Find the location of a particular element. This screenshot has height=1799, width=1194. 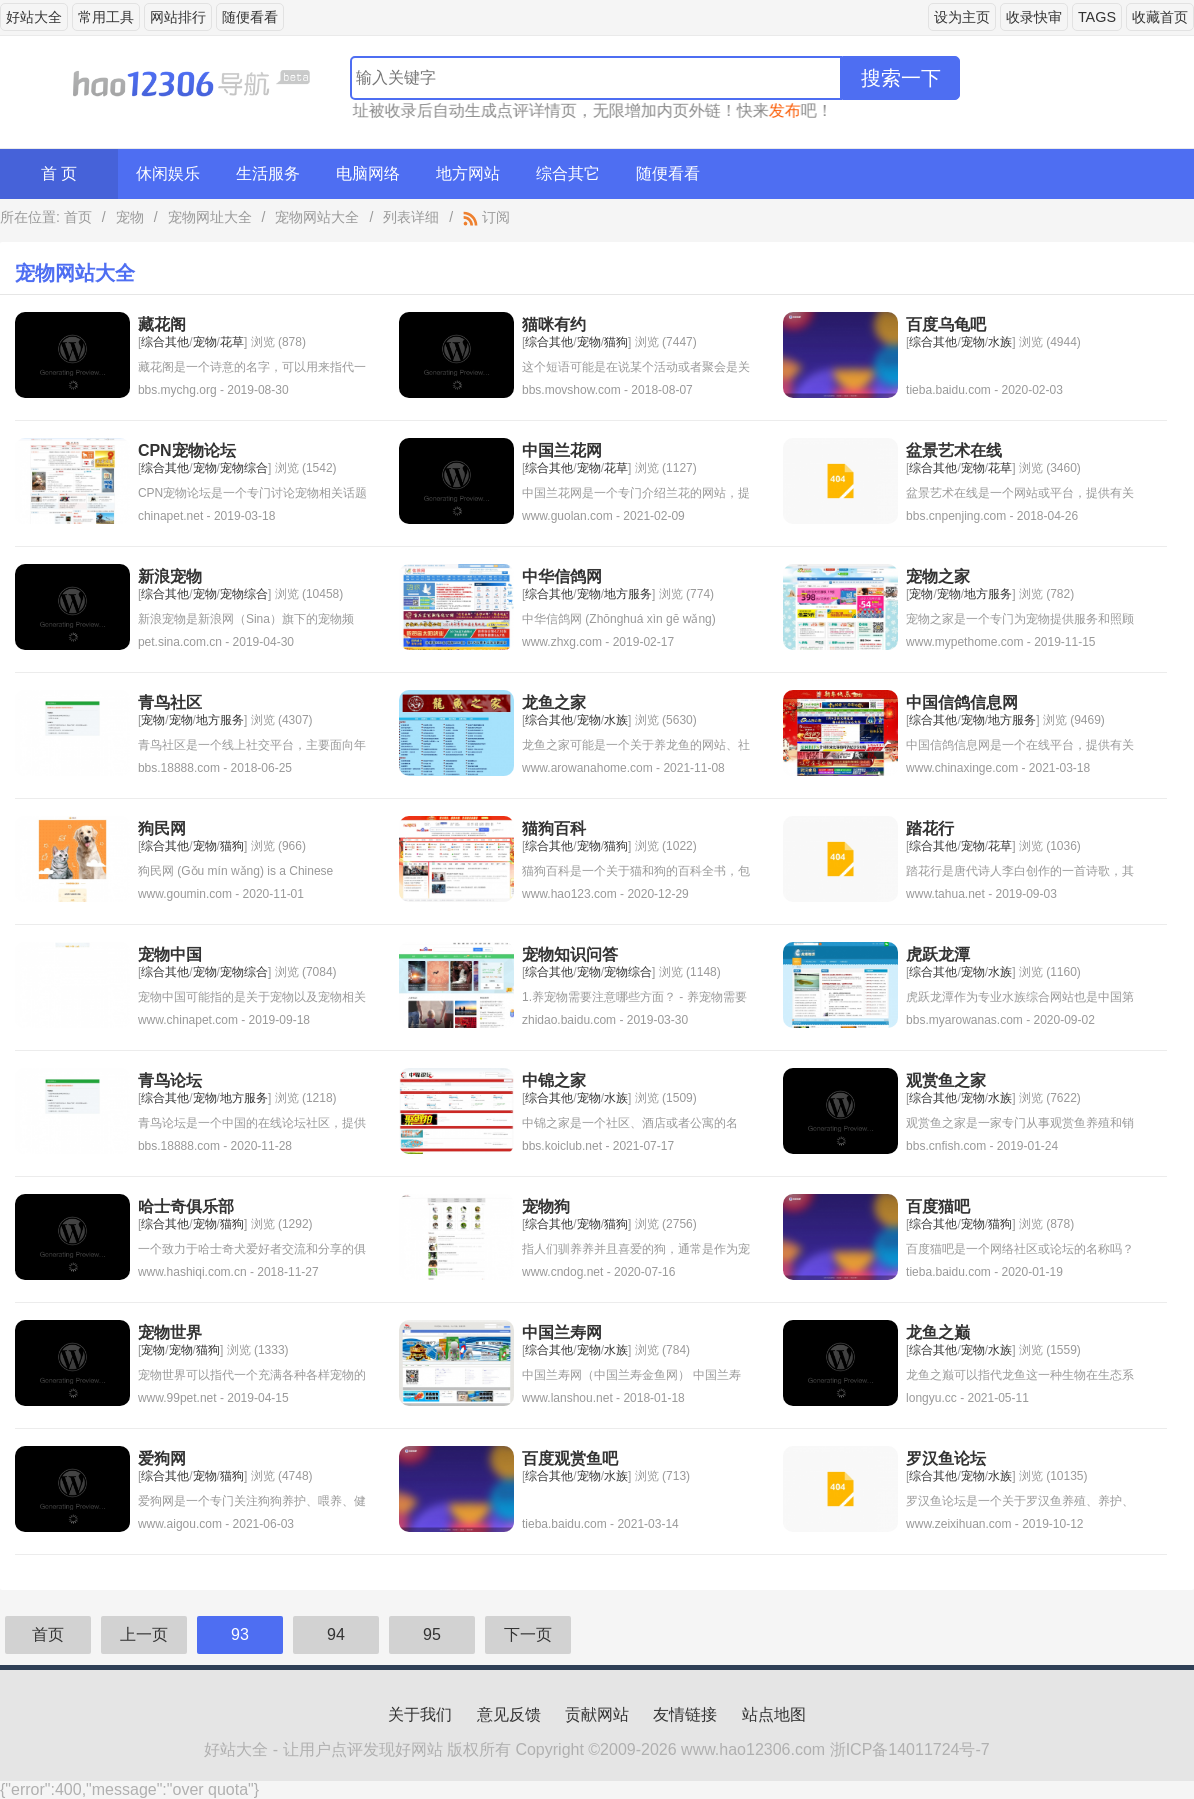

盆景艺术在线 is located at coordinates (954, 450).